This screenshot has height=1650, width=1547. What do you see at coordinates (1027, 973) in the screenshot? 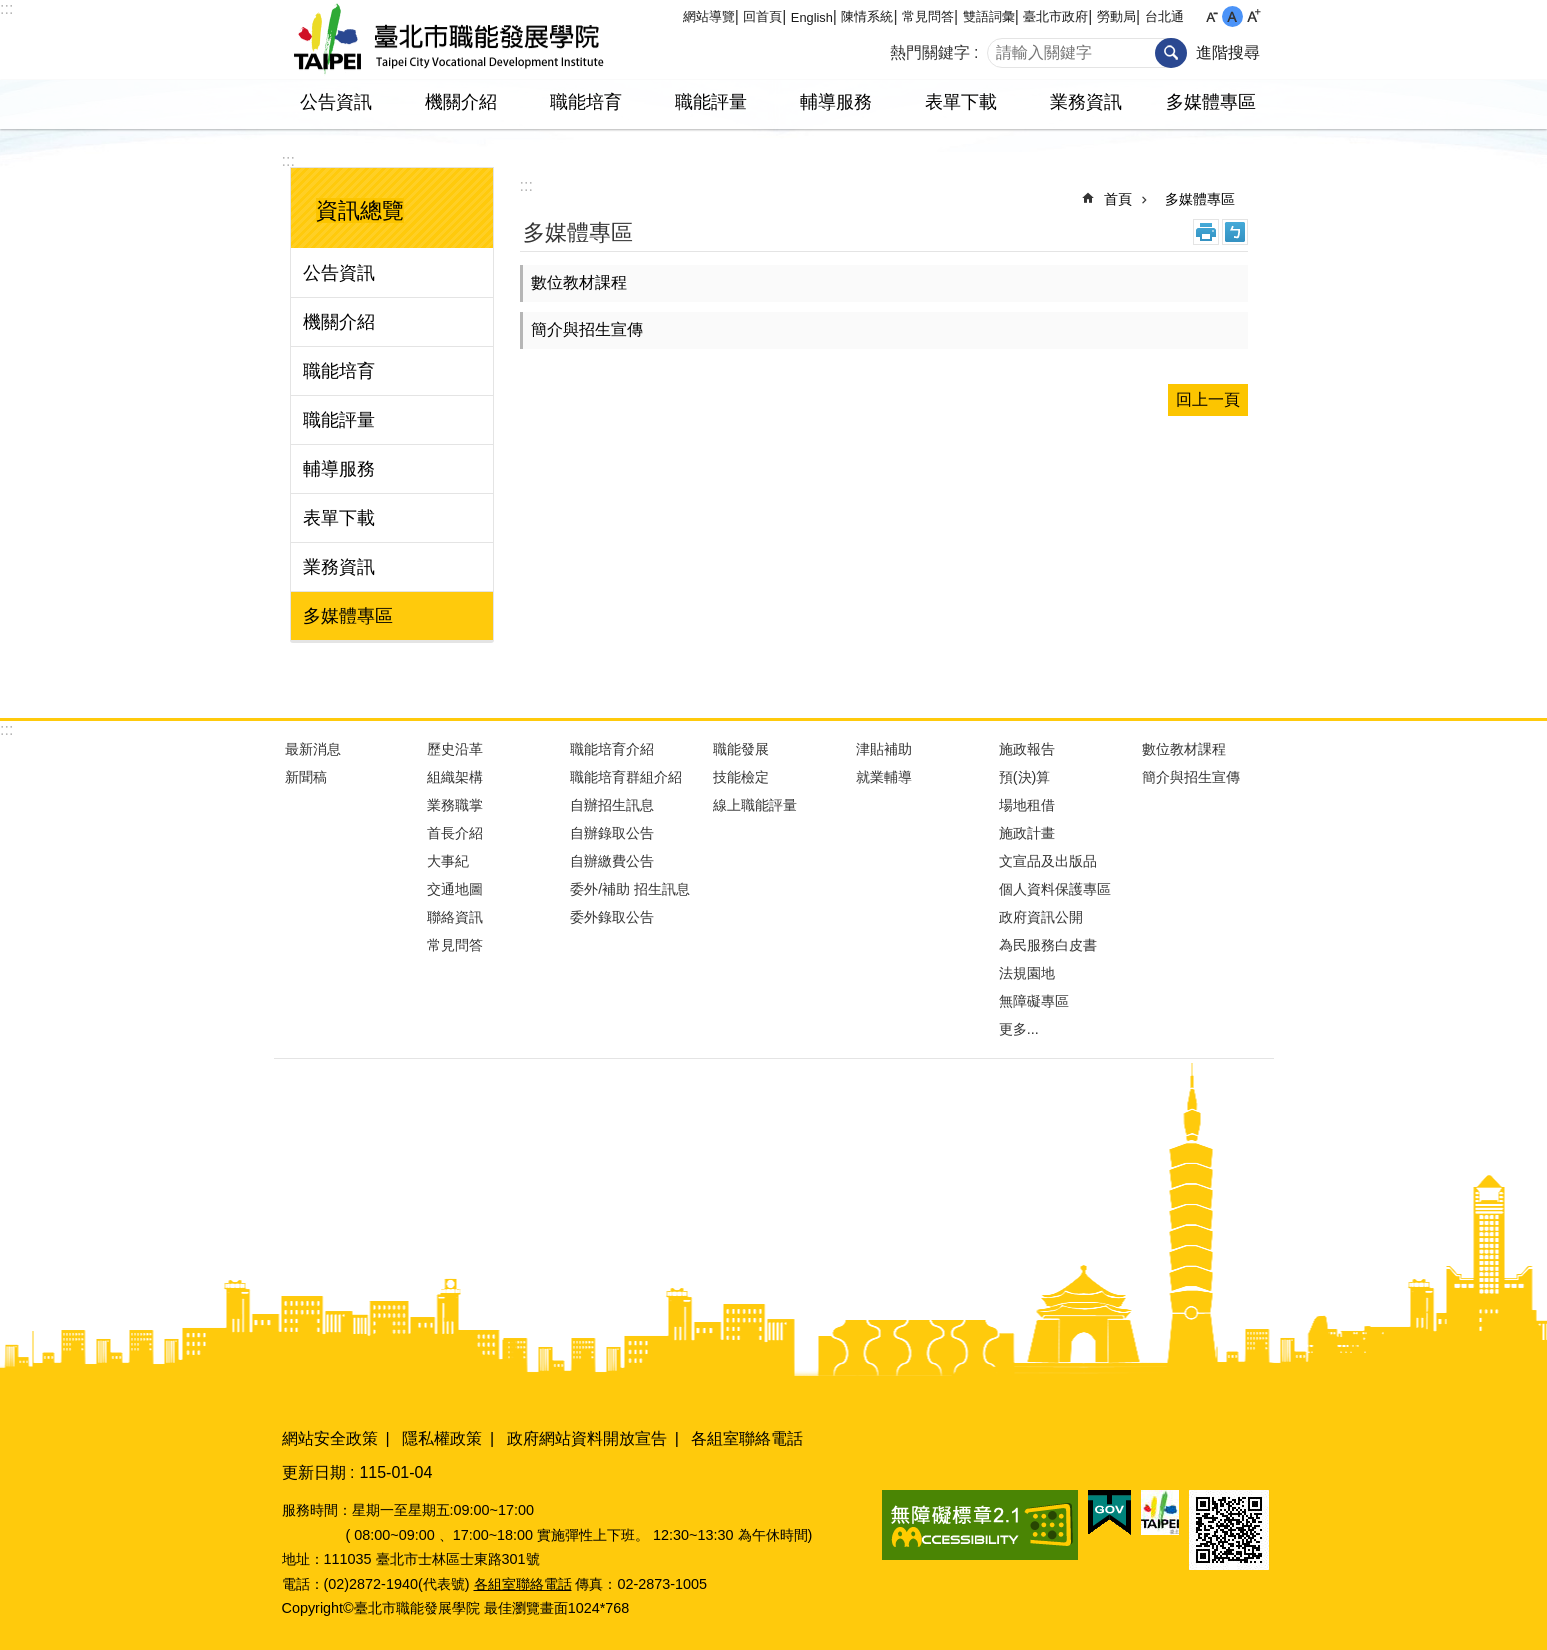
I see `法規園地` at bounding box center [1027, 973].